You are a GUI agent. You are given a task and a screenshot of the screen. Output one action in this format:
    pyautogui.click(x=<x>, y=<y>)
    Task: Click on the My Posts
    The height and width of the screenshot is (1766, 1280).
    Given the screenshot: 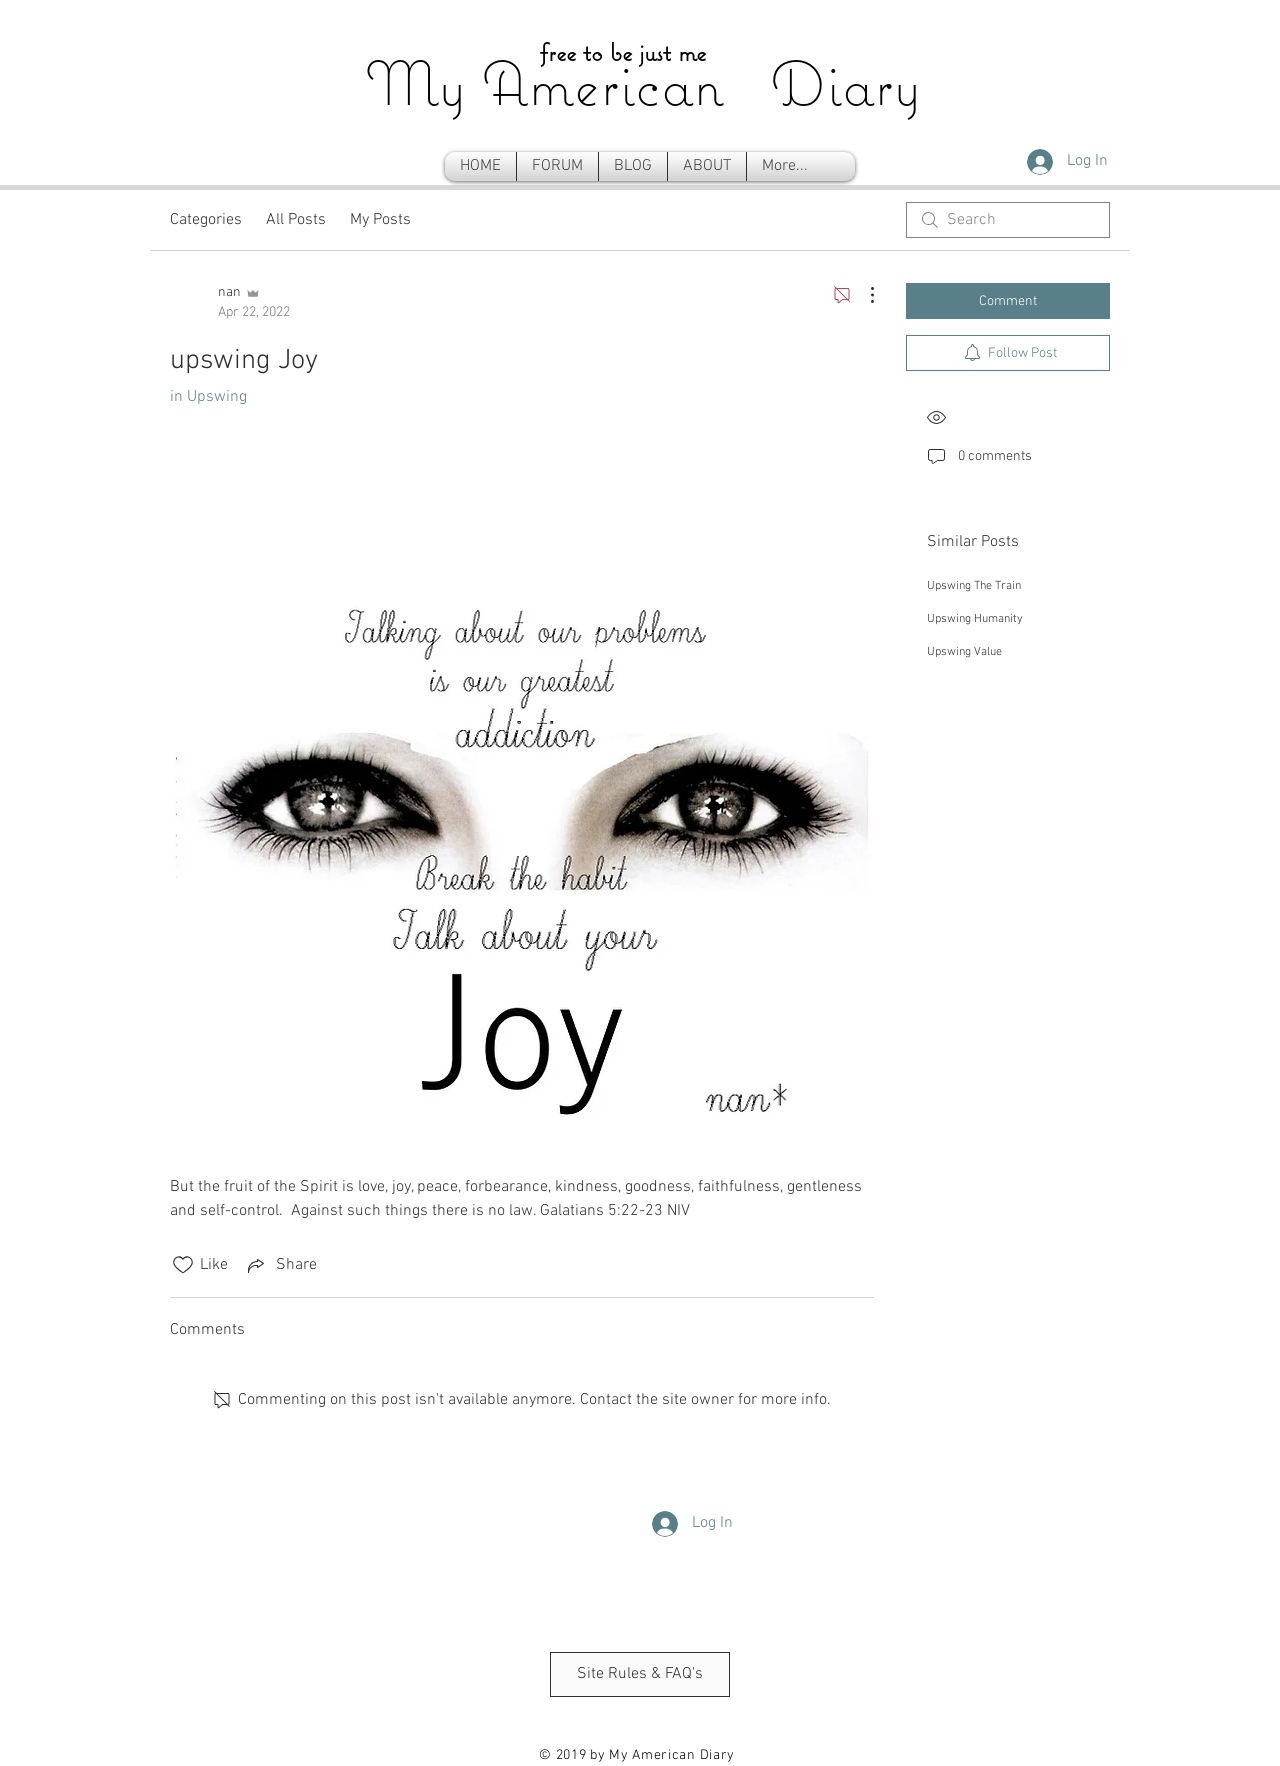 What is the action you would take?
    pyautogui.click(x=380, y=220)
    